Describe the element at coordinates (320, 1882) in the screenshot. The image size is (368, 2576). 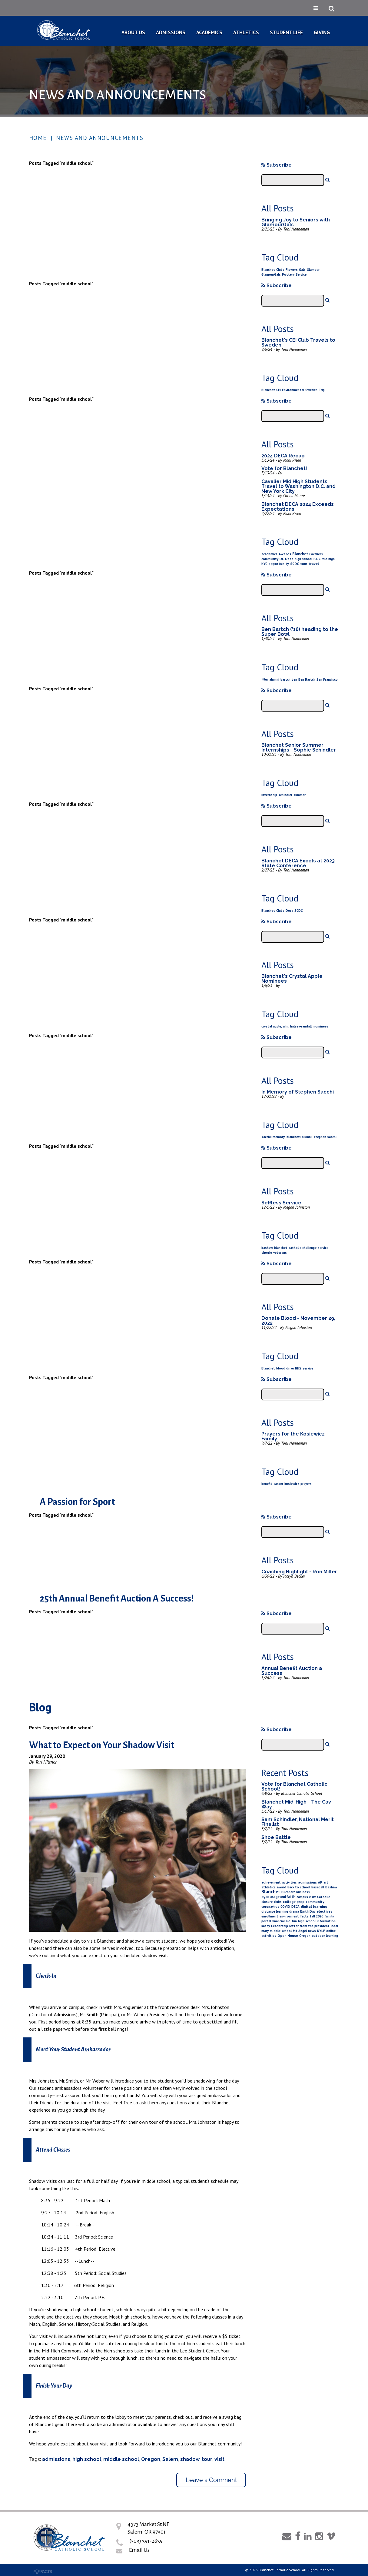
I see `AP` at that location.